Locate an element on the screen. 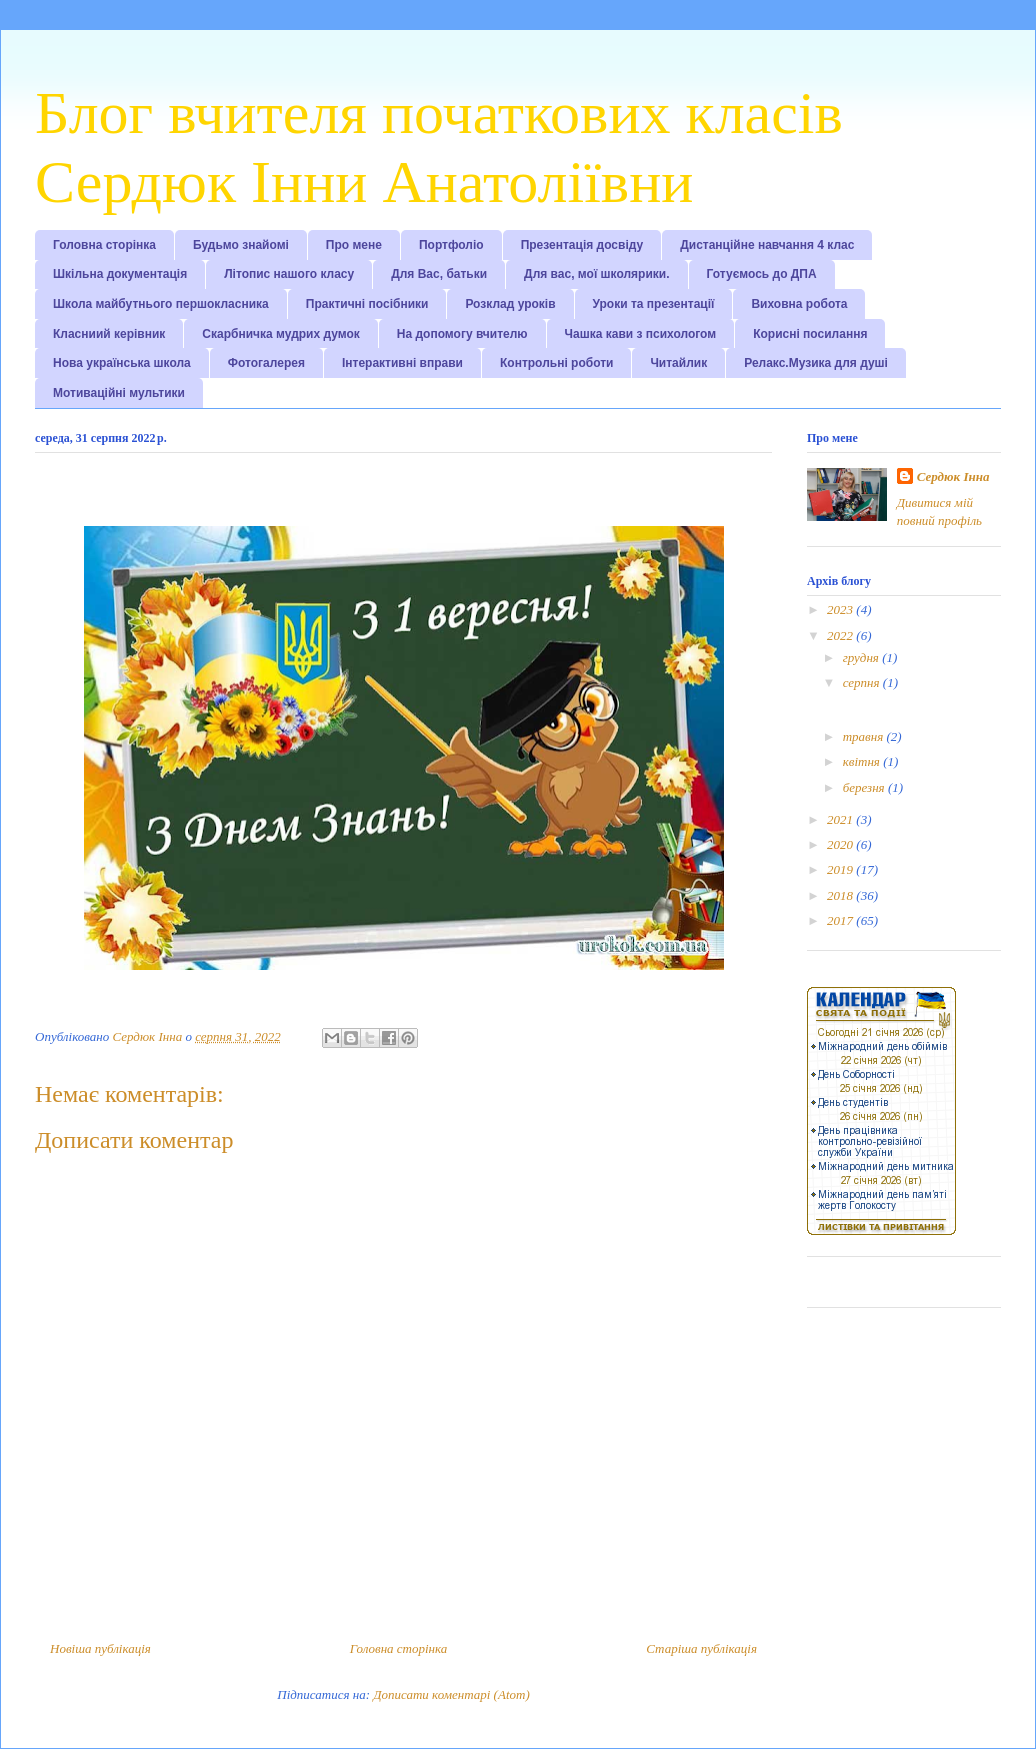 The width and height of the screenshot is (1036, 1749). Виховна робота is located at coordinates (799, 304).